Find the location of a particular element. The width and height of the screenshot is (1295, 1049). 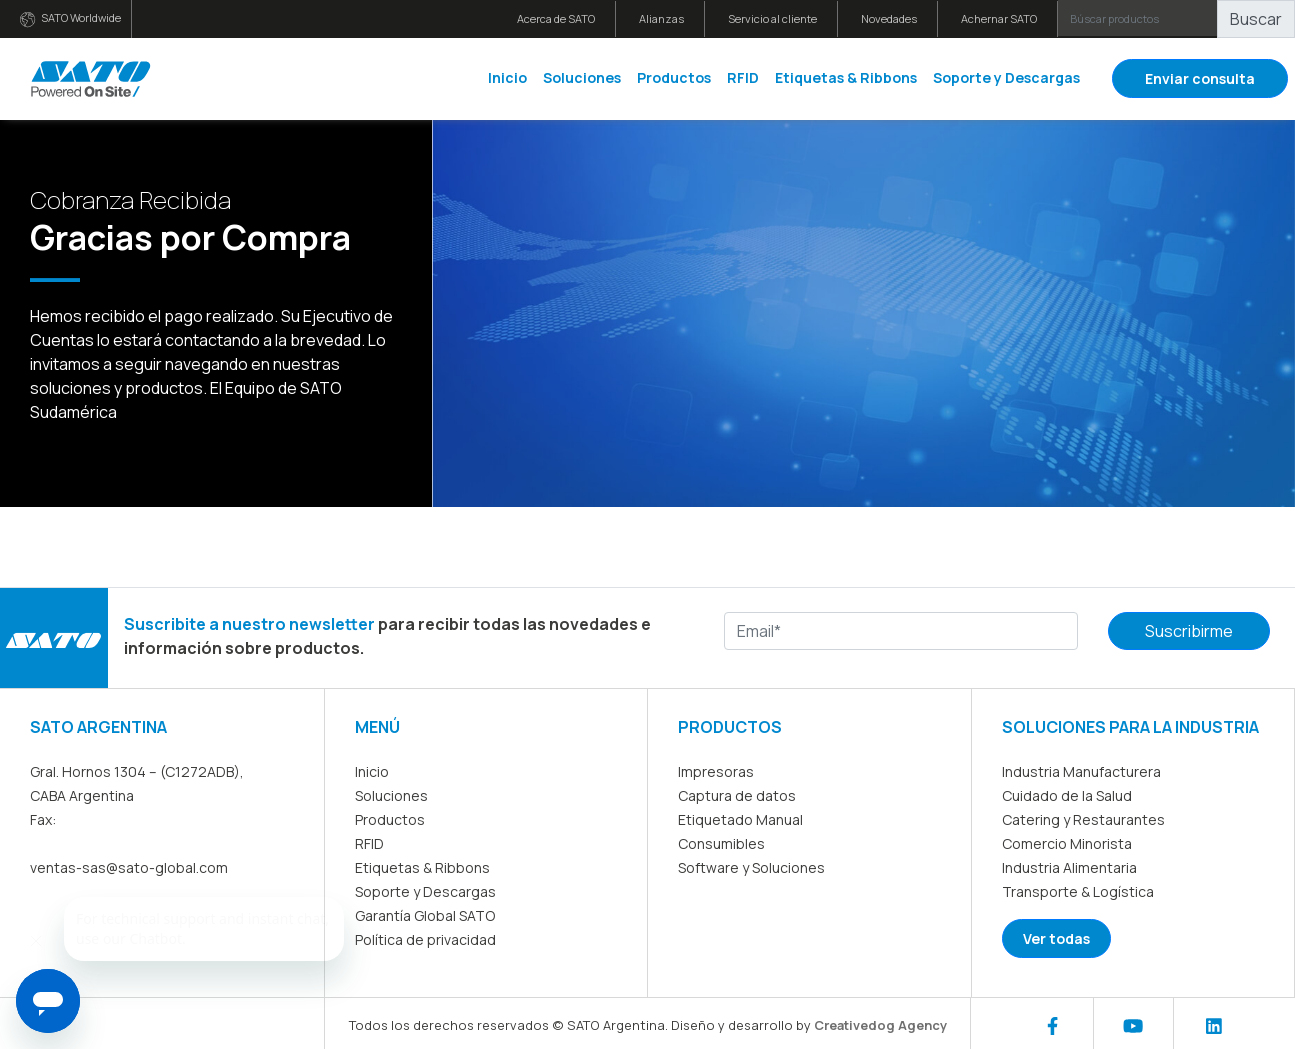

Ver todas is located at coordinates (1056, 938).